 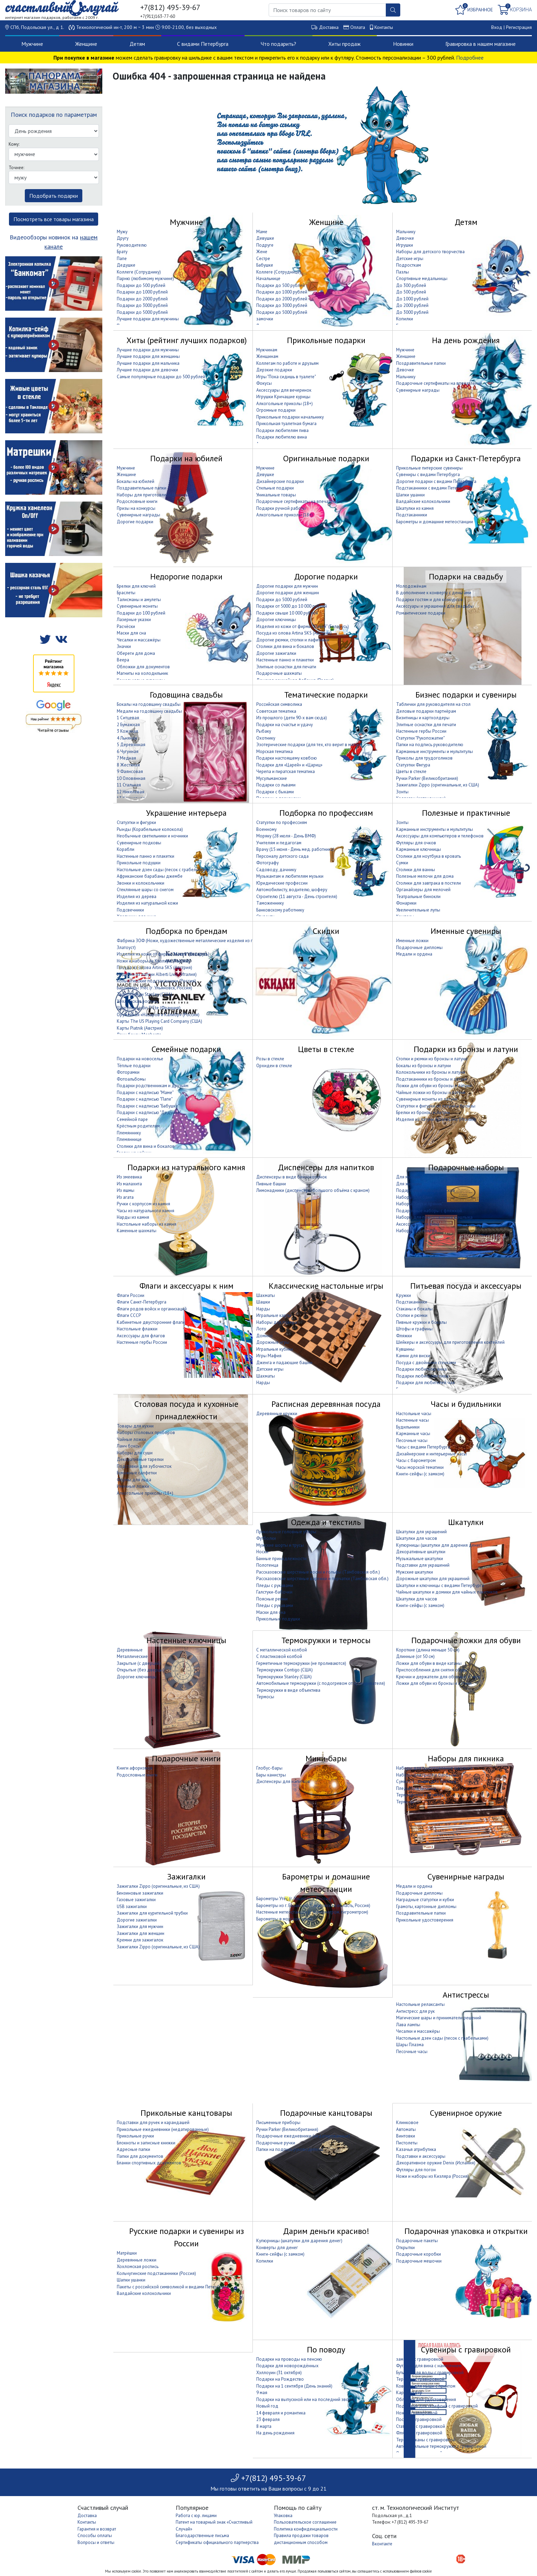 What do you see at coordinates (433, 593) in the screenshot?
I see `В дополнение к конверту с деньгами` at bounding box center [433, 593].